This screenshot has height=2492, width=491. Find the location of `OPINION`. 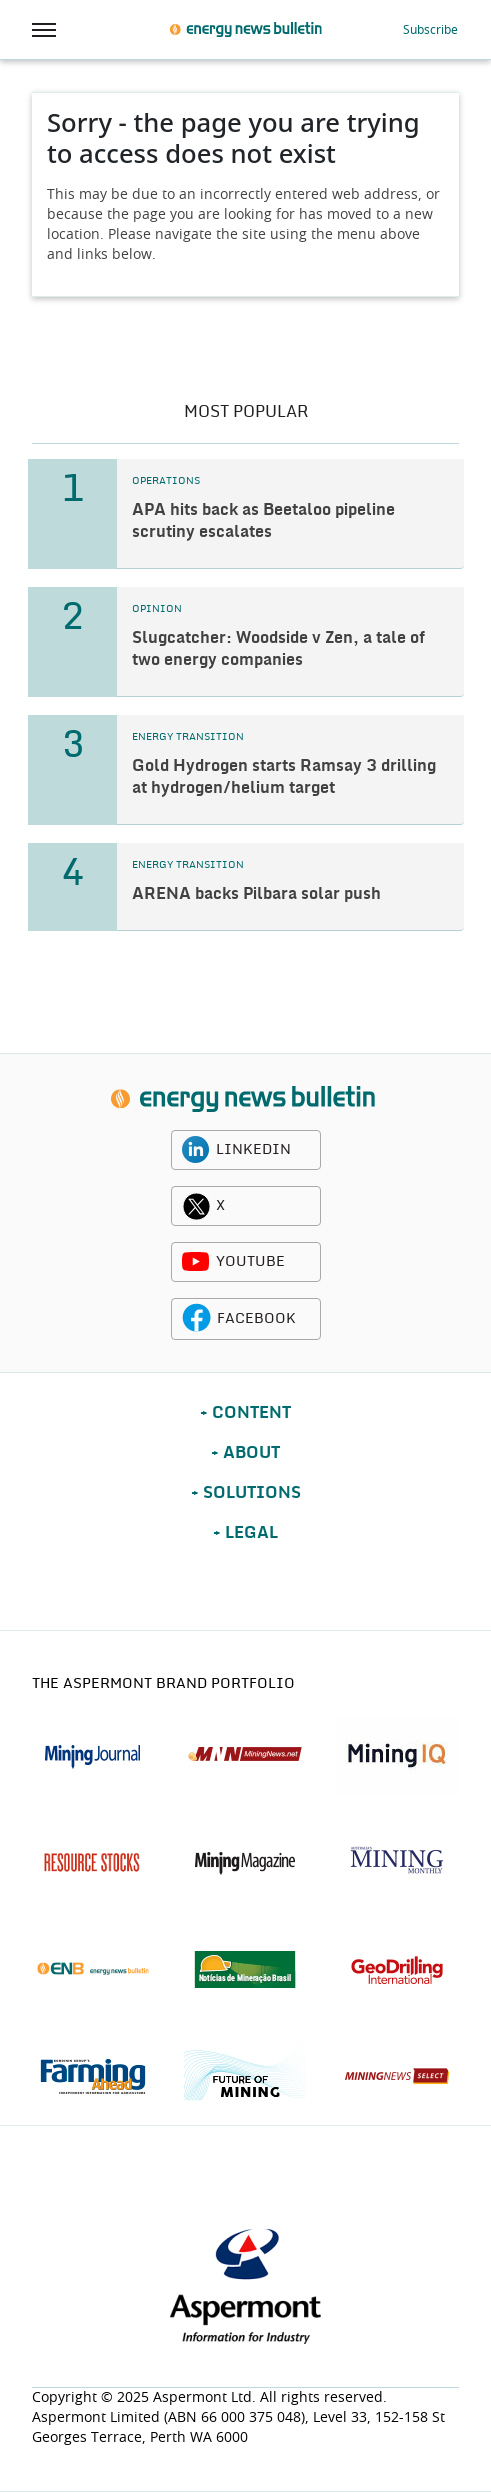

OPINION is located at coordinates (157, 609).